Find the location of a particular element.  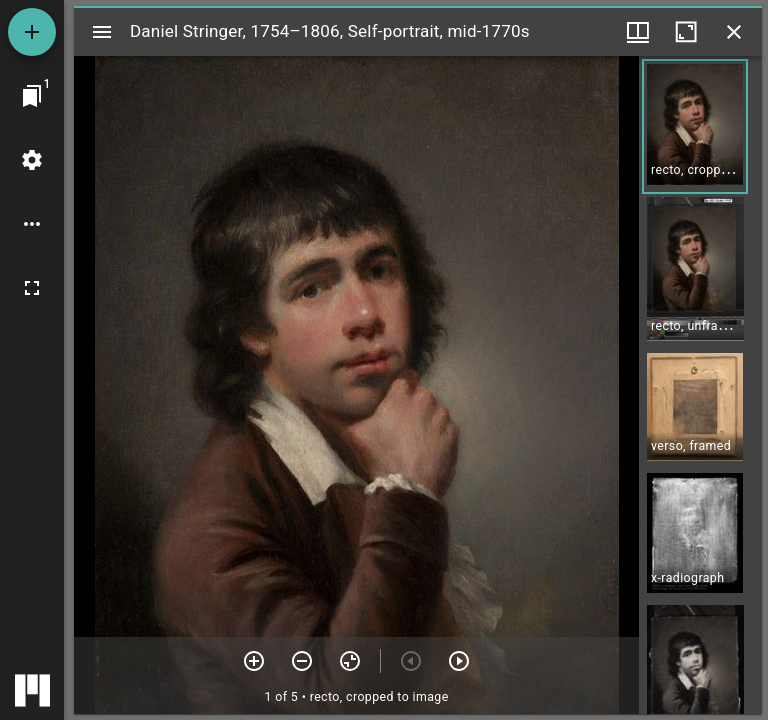

[Workspace options] is located at coordinates (32, 224).